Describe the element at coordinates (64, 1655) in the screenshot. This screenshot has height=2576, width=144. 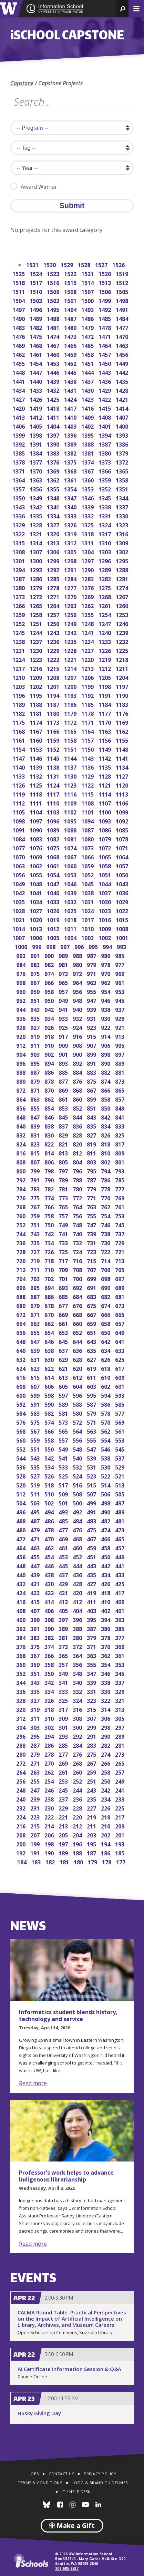
I see `365` at that location.